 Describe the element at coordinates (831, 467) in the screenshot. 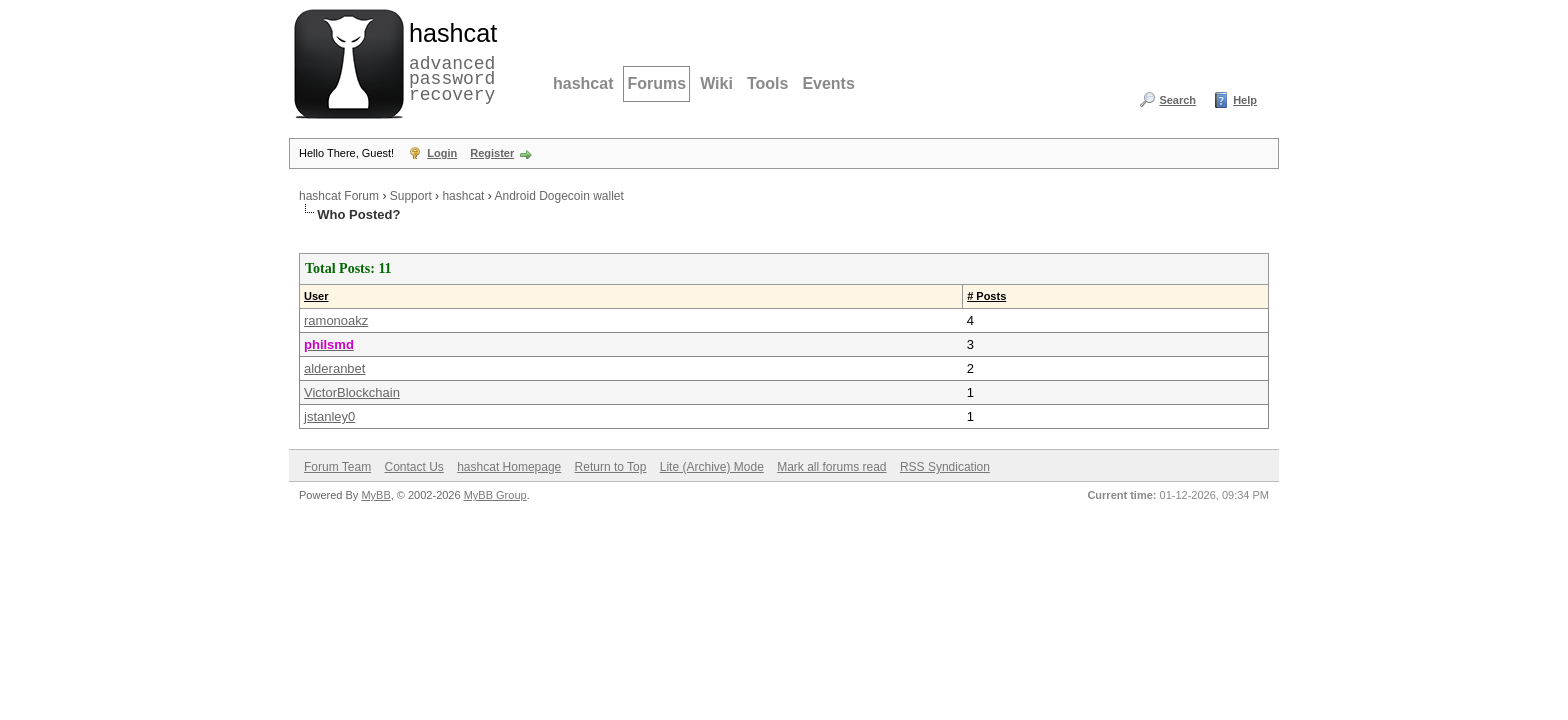

I see `Mark all forums read` at that location.